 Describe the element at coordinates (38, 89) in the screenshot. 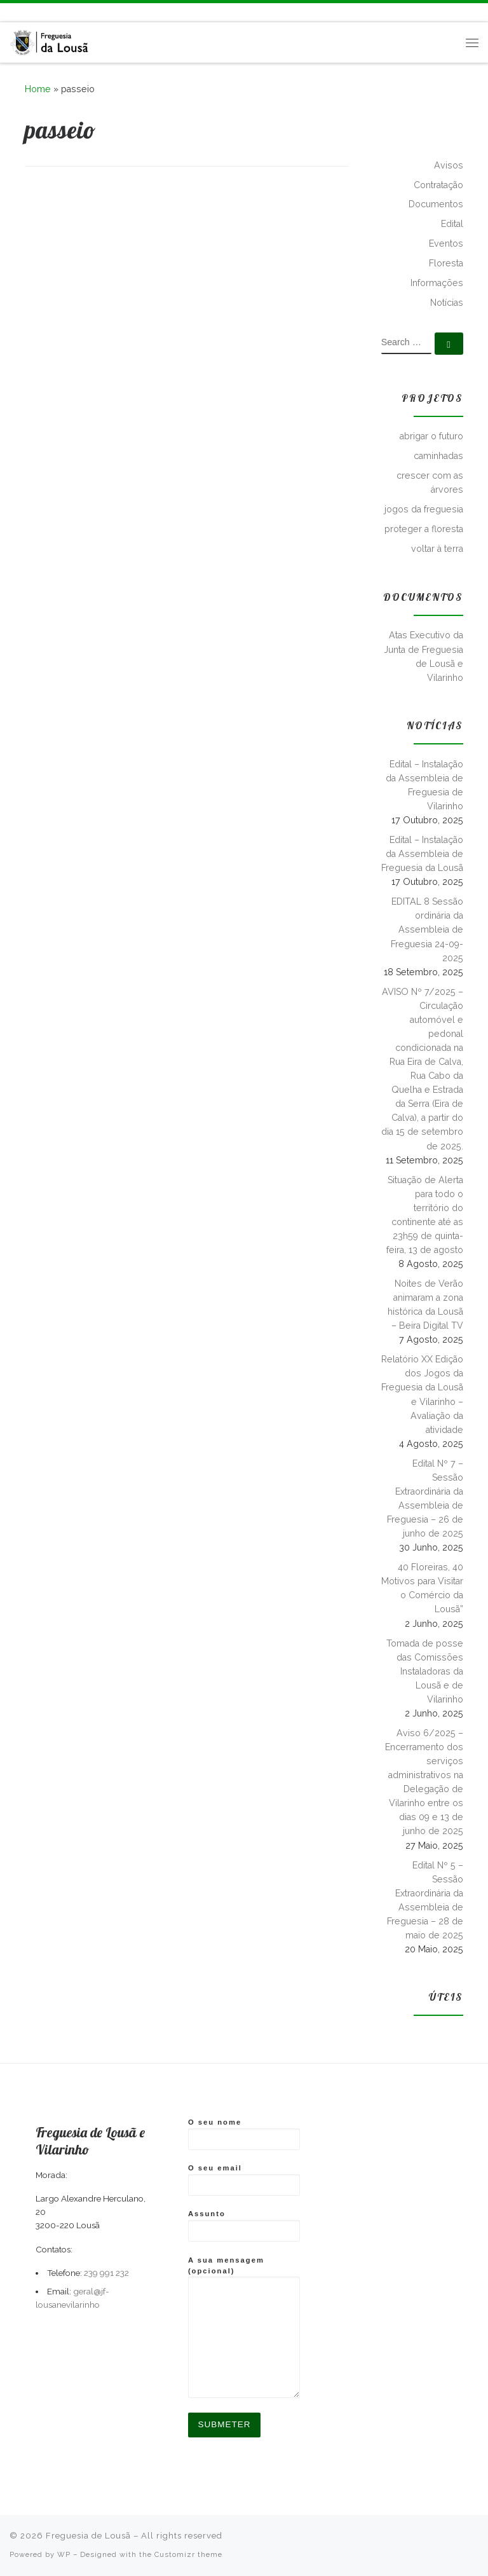

I see `Home` at that location.